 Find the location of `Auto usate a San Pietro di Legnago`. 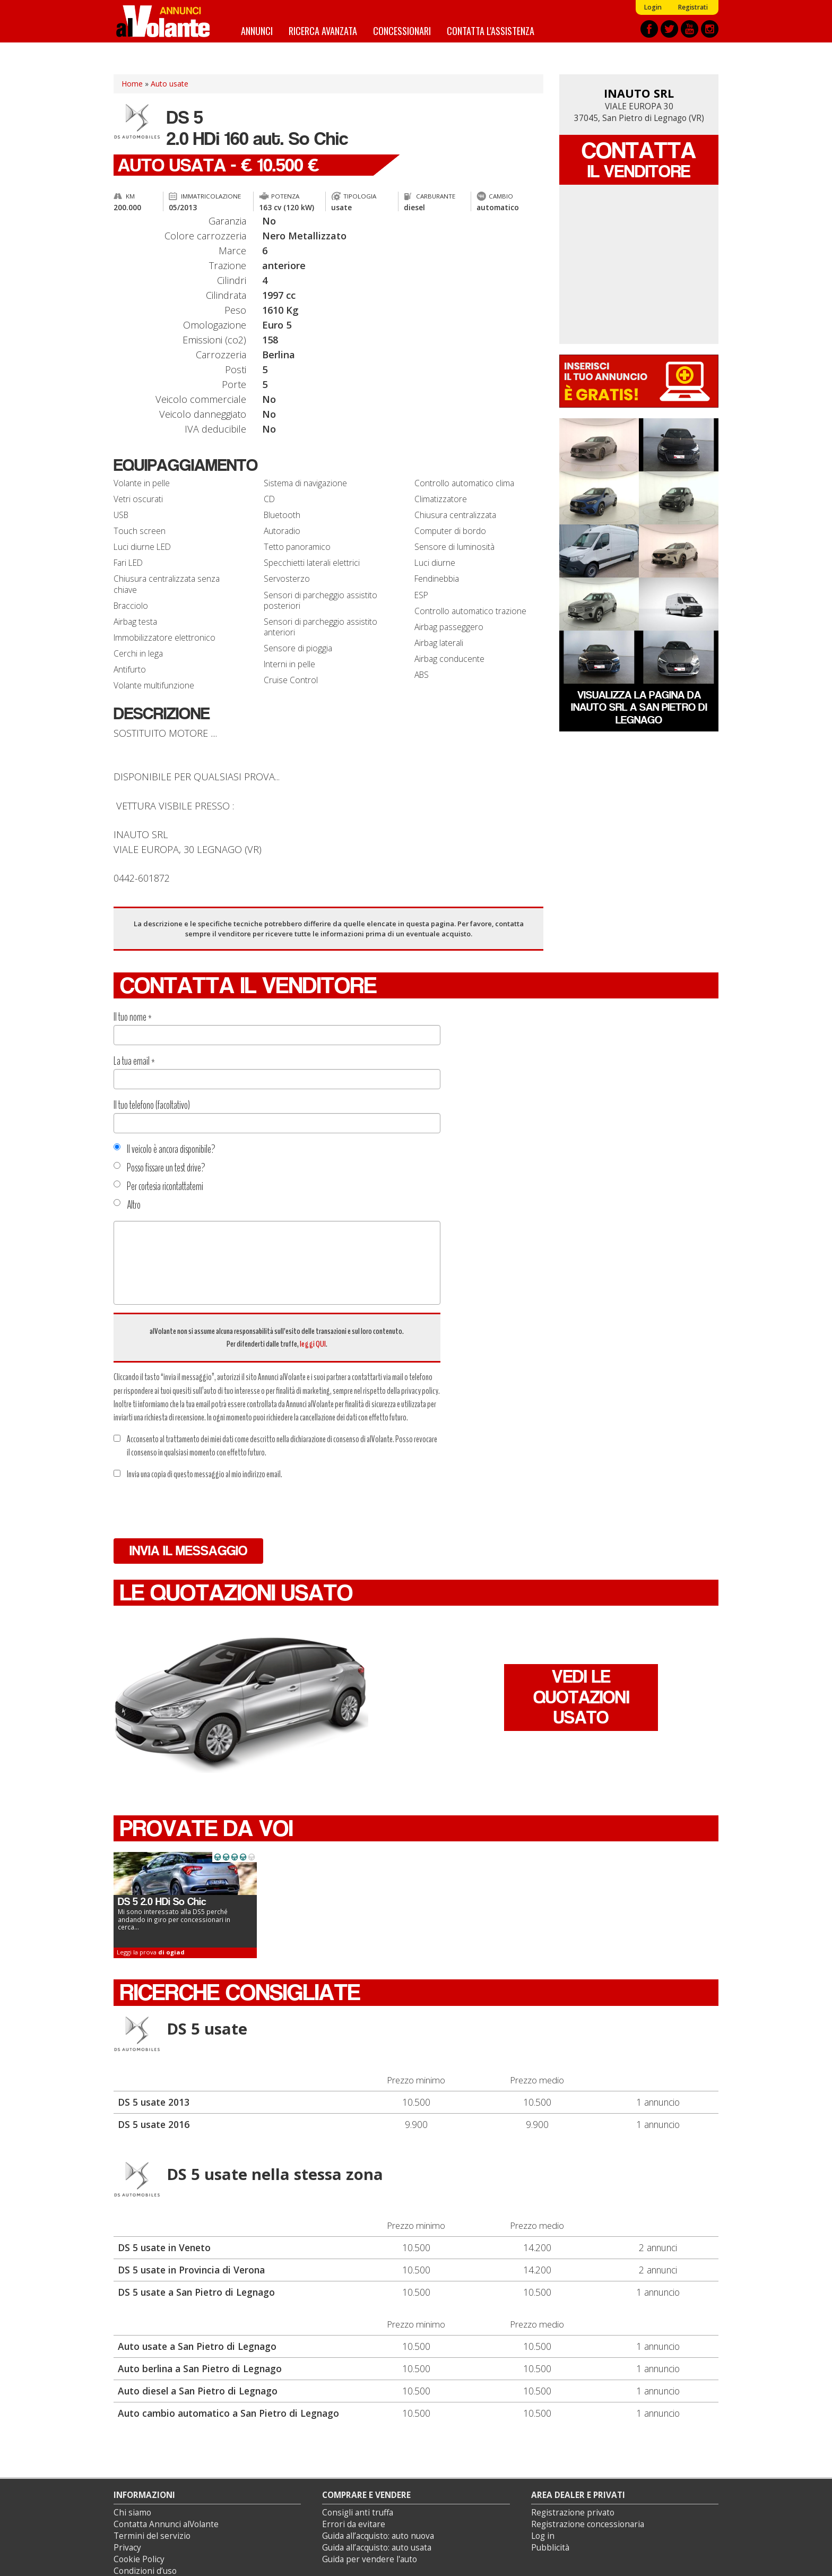

Auto usate a San Pietro di Legnago is located at coordinates (197, 2346).